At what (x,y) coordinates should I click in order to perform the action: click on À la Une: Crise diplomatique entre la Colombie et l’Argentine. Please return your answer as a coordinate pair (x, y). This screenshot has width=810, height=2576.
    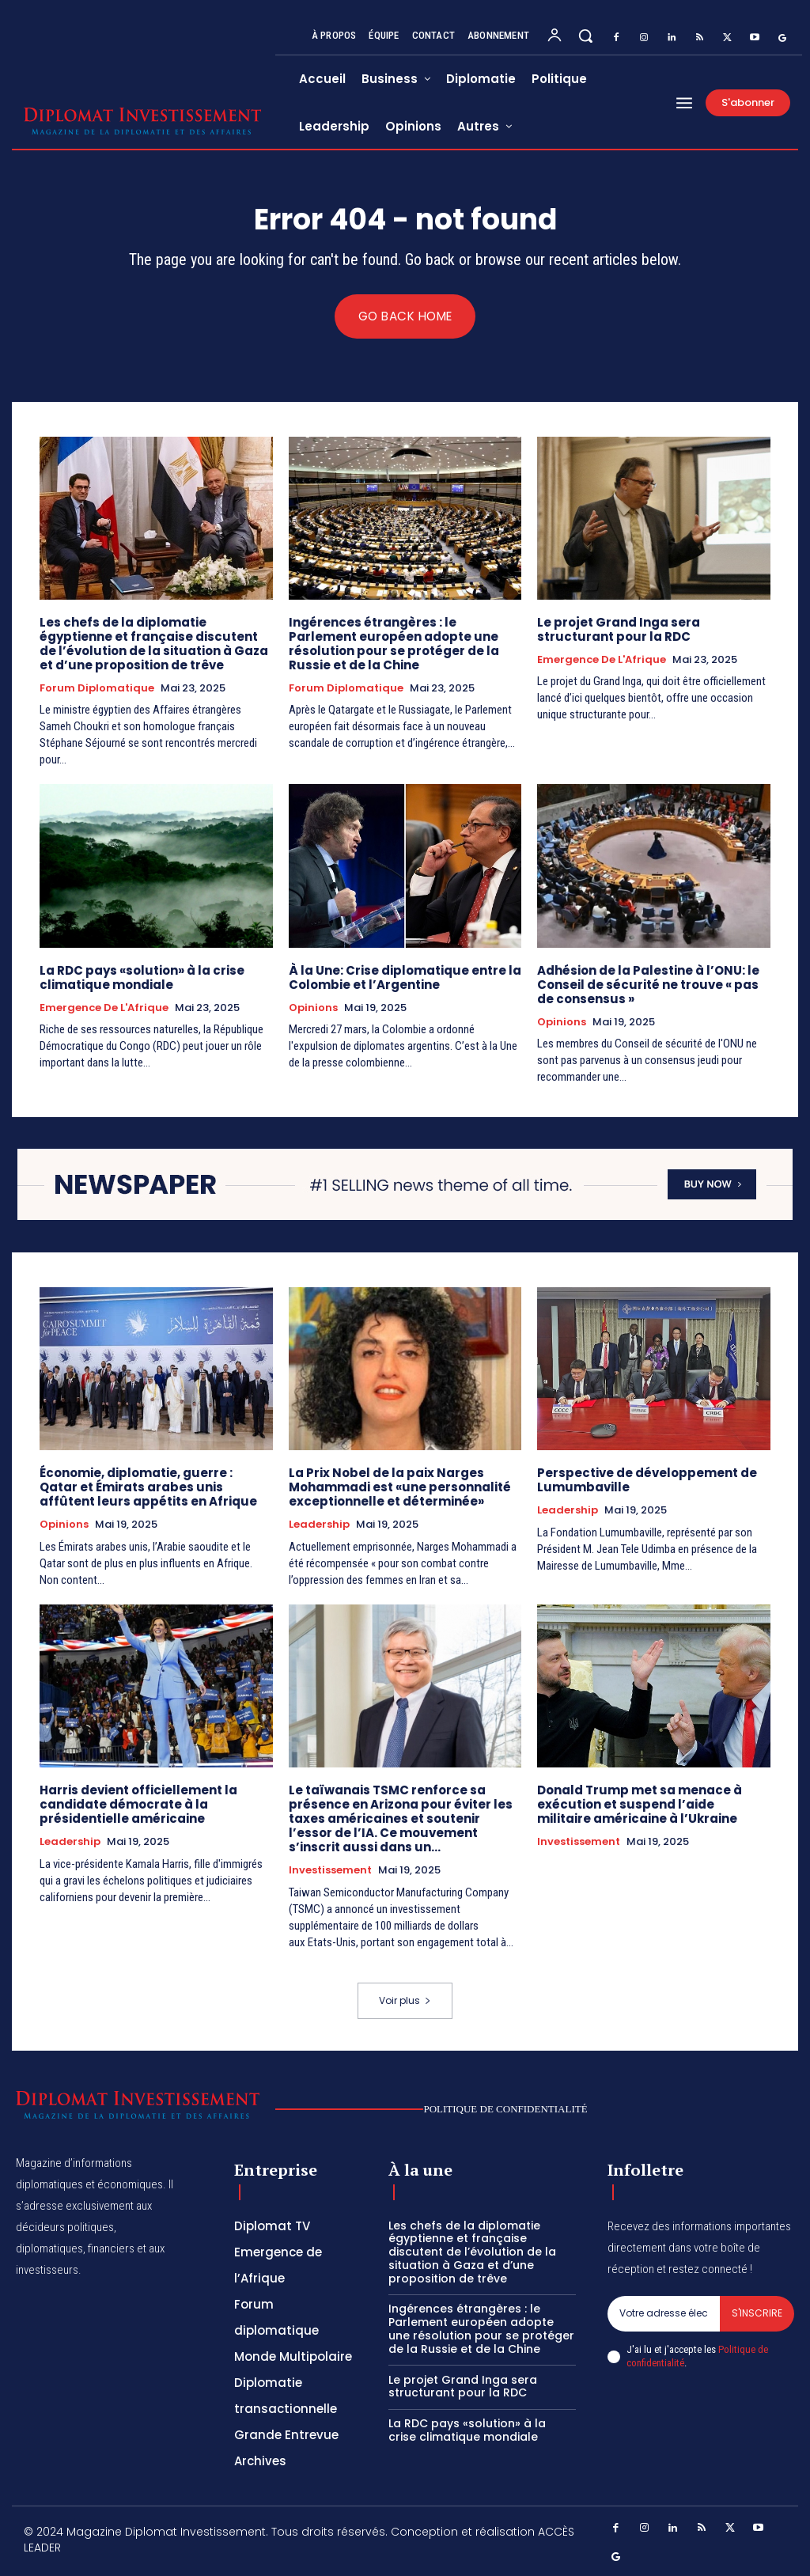
    Looking at the image, I should click on (405, 977).